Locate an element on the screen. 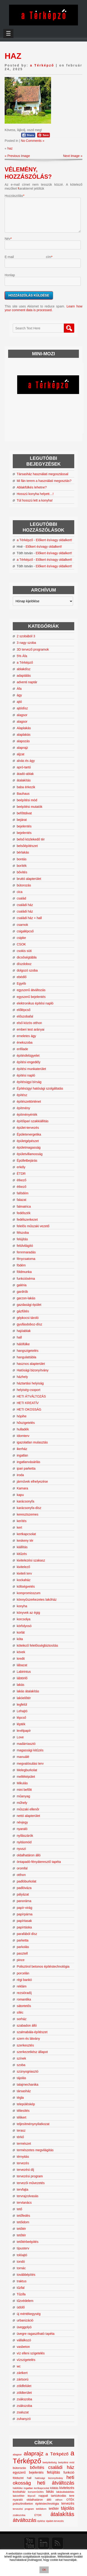  gazdasági épület is located at coordinates (29, 1310).